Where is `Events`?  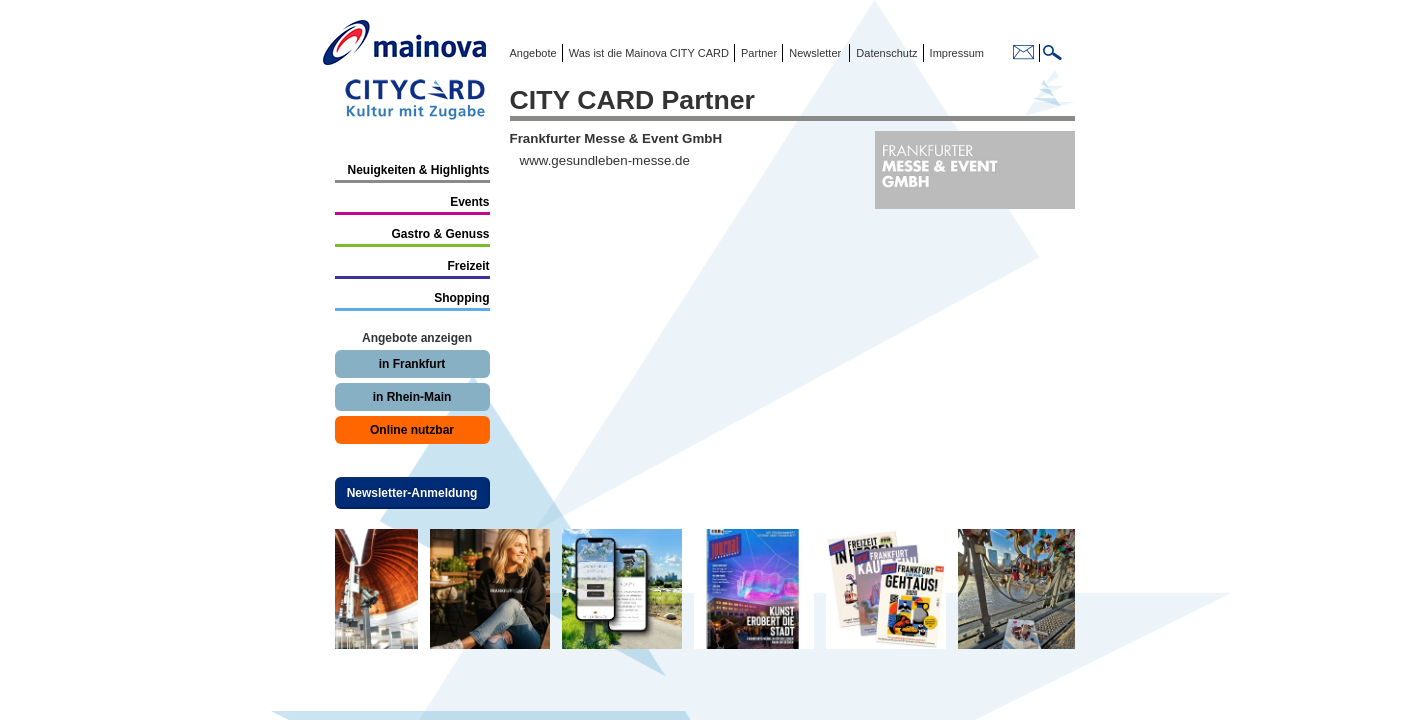 Events is located at coordinates (469, 202).